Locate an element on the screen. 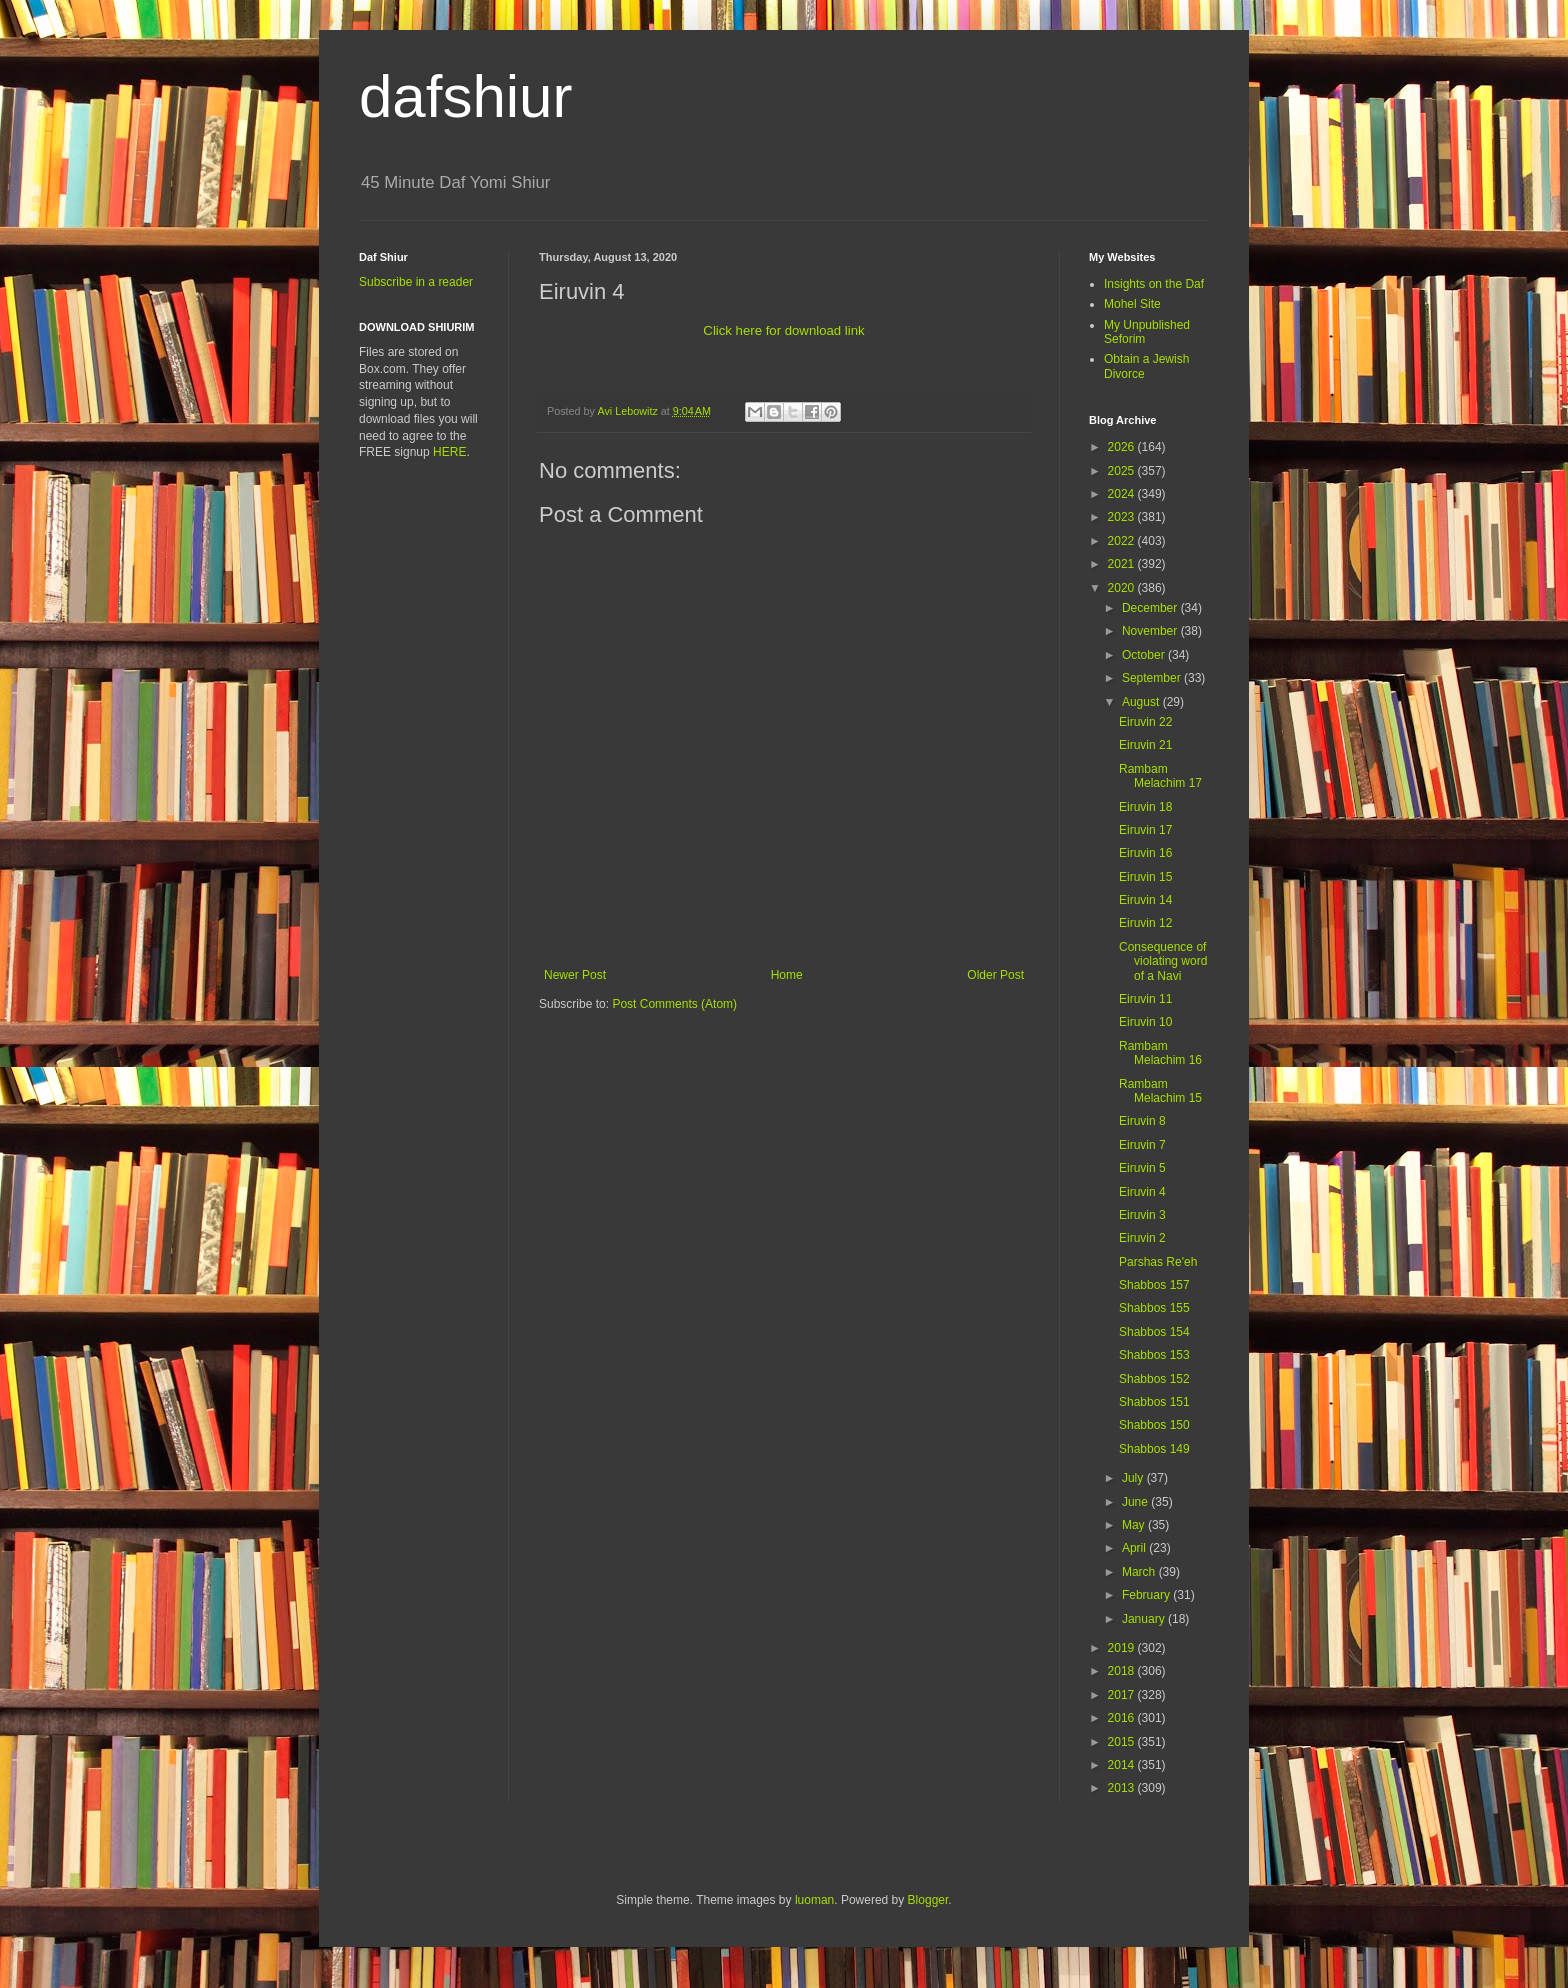 The height and width of the screenshot is (1988, 1568). Eiruvin 18 is located at coordinates (1145, 807).